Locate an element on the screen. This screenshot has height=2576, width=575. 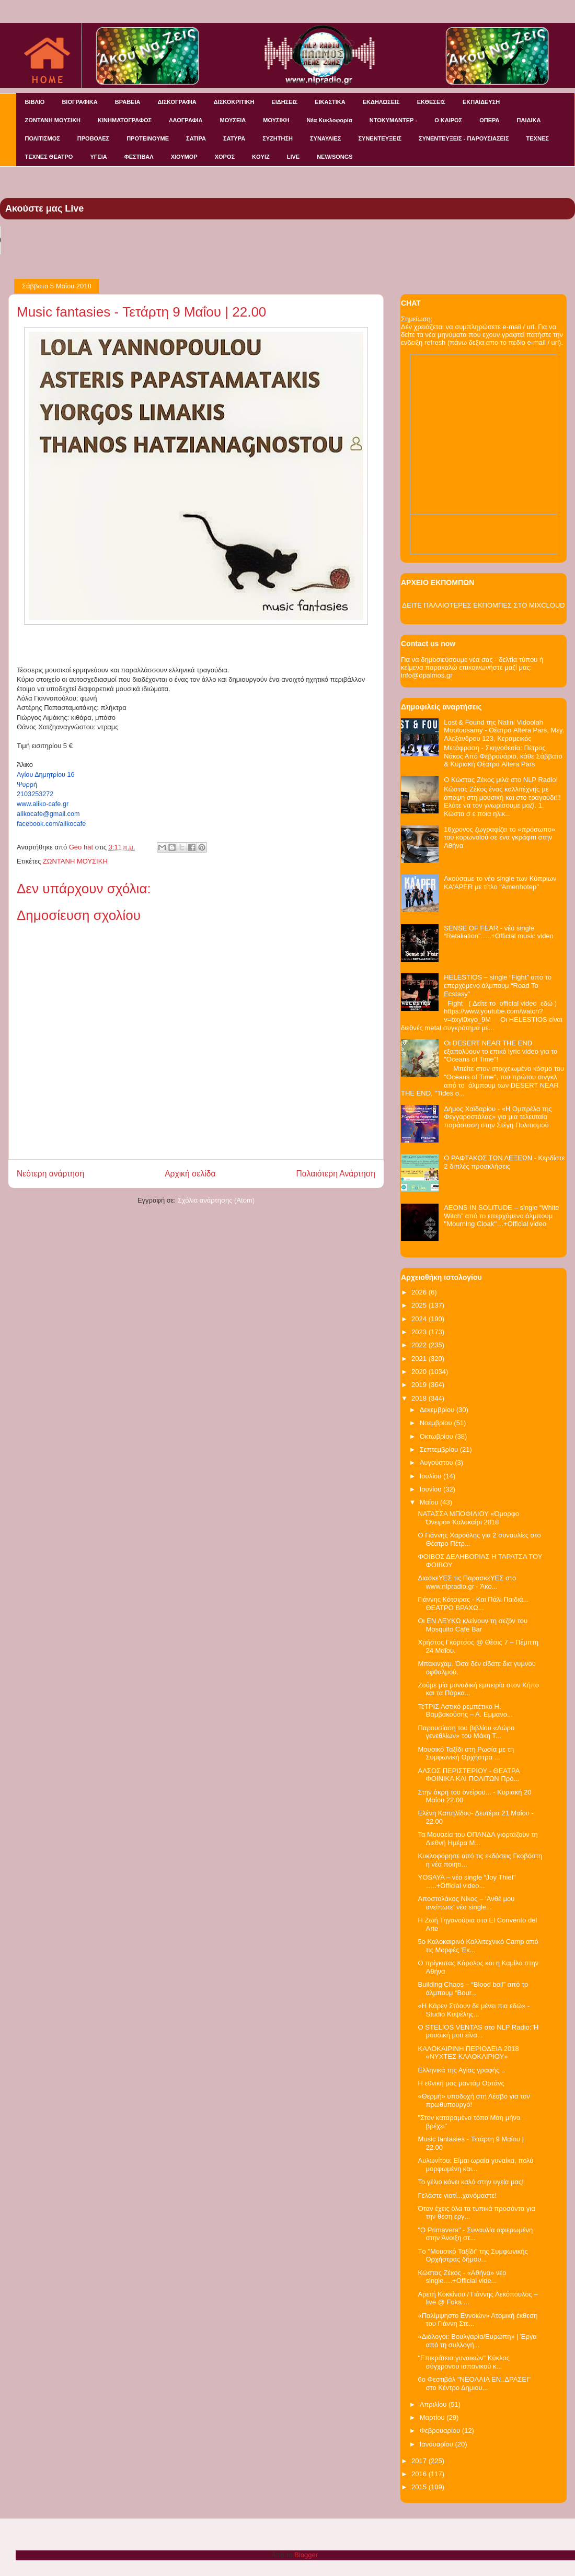
ΣΥΝΕΝΤΕΥΞΕΙΣ is located at coordinates (379, 138).